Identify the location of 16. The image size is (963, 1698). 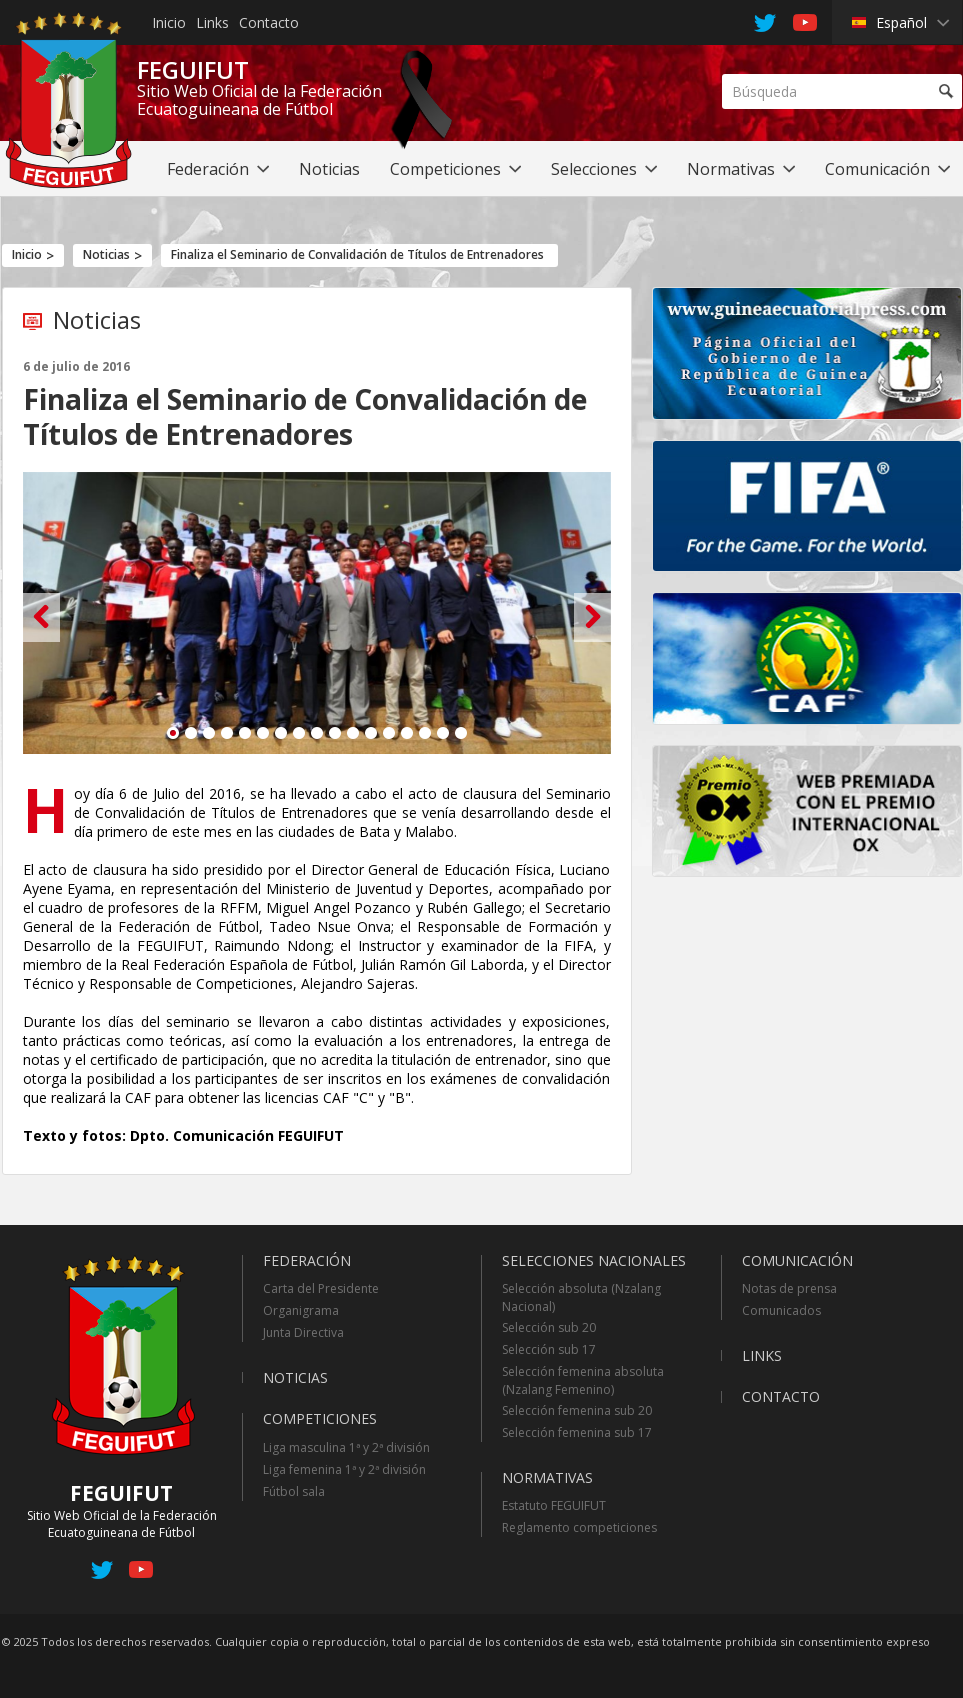
(443, 733).